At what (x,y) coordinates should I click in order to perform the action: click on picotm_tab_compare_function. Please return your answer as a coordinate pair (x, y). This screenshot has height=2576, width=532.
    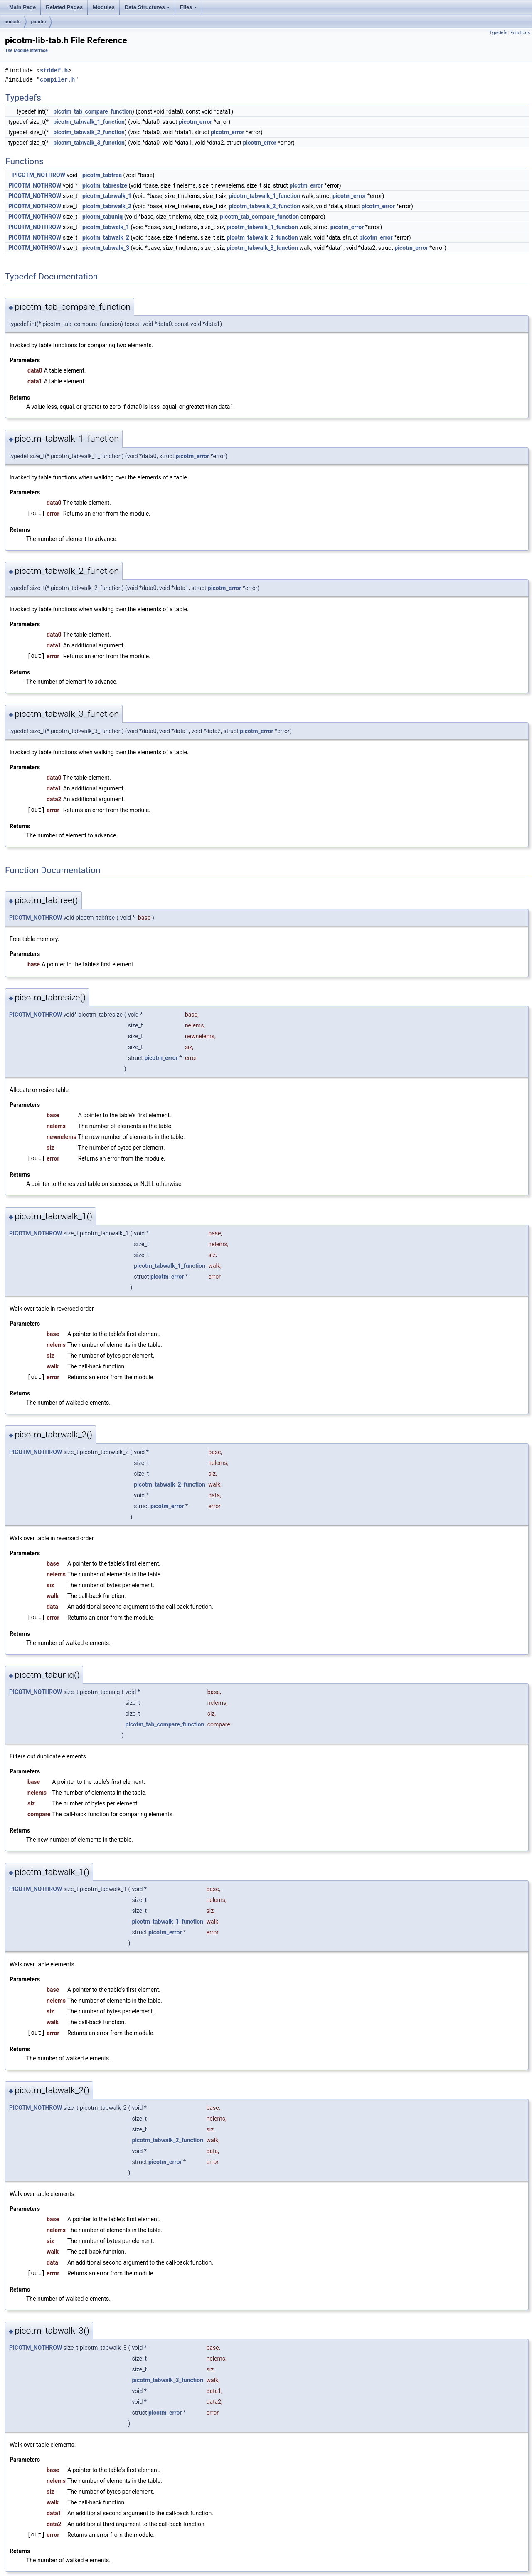
    Looking at the image, I should click on (92, 111).